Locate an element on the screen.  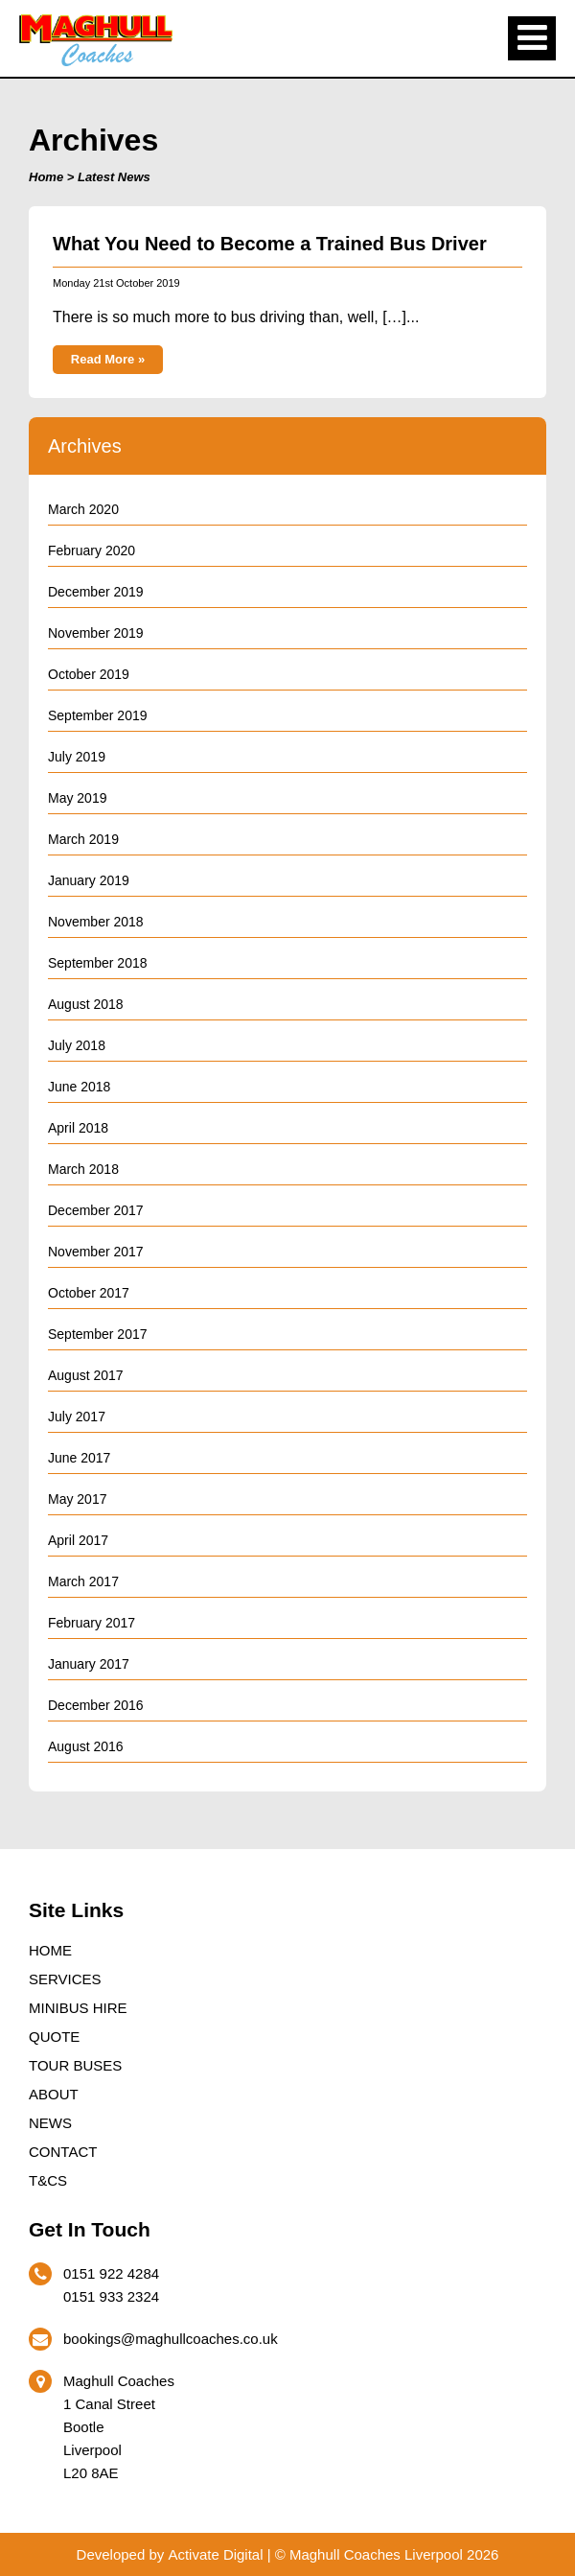
Services is located at coordinates (65, 1979).